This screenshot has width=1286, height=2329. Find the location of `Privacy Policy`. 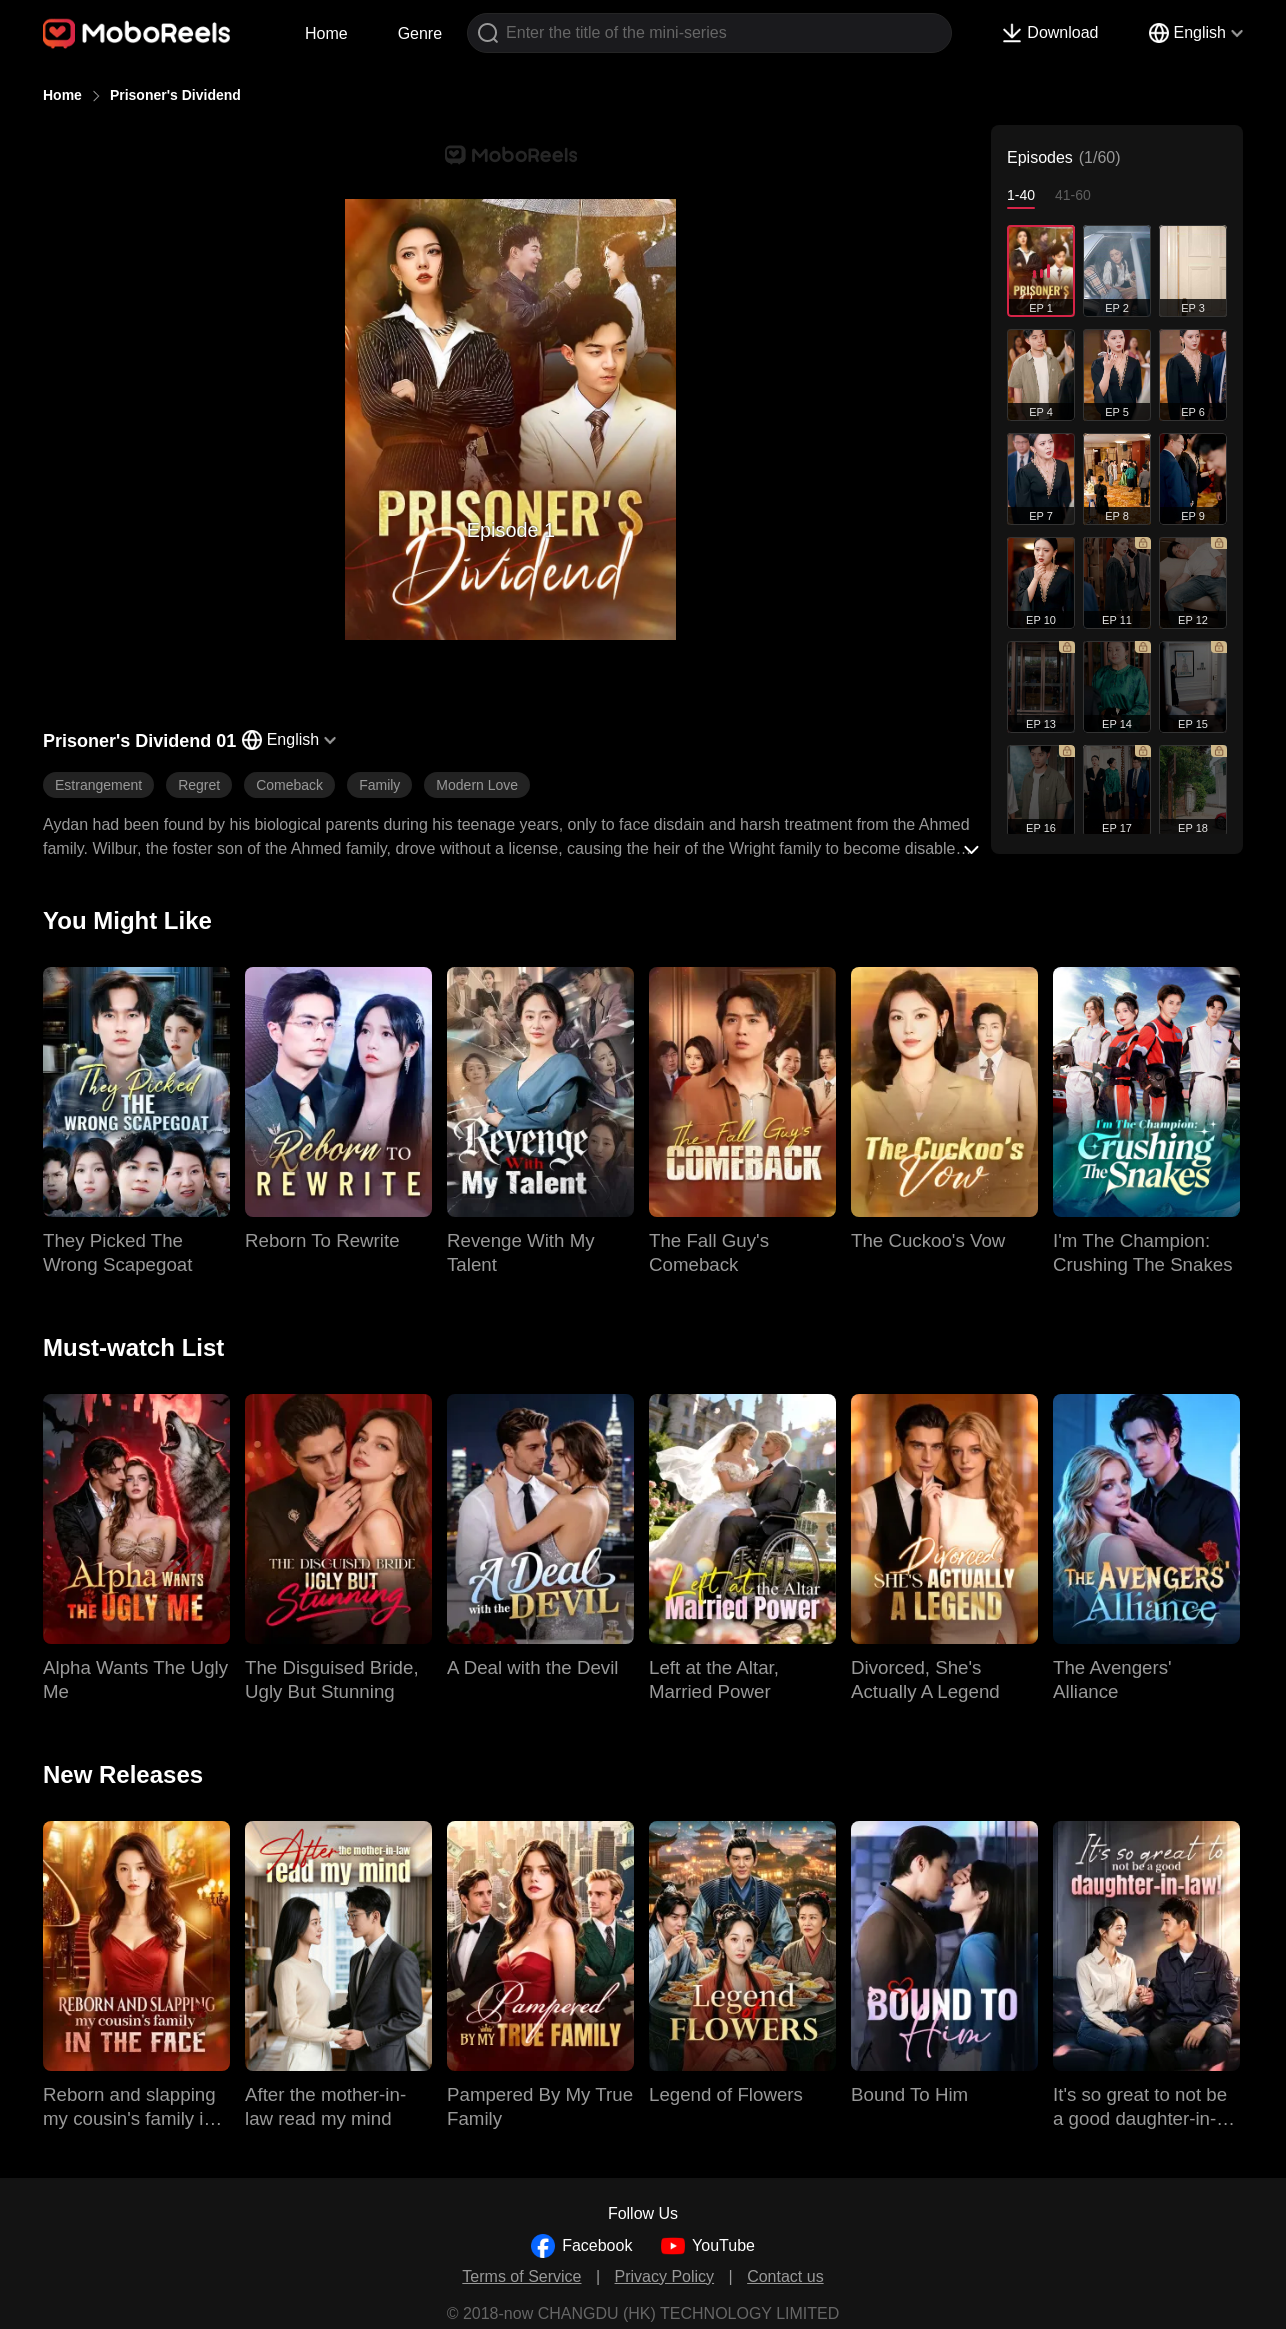

Privacy Policy is located at coordinates (665, 2276).